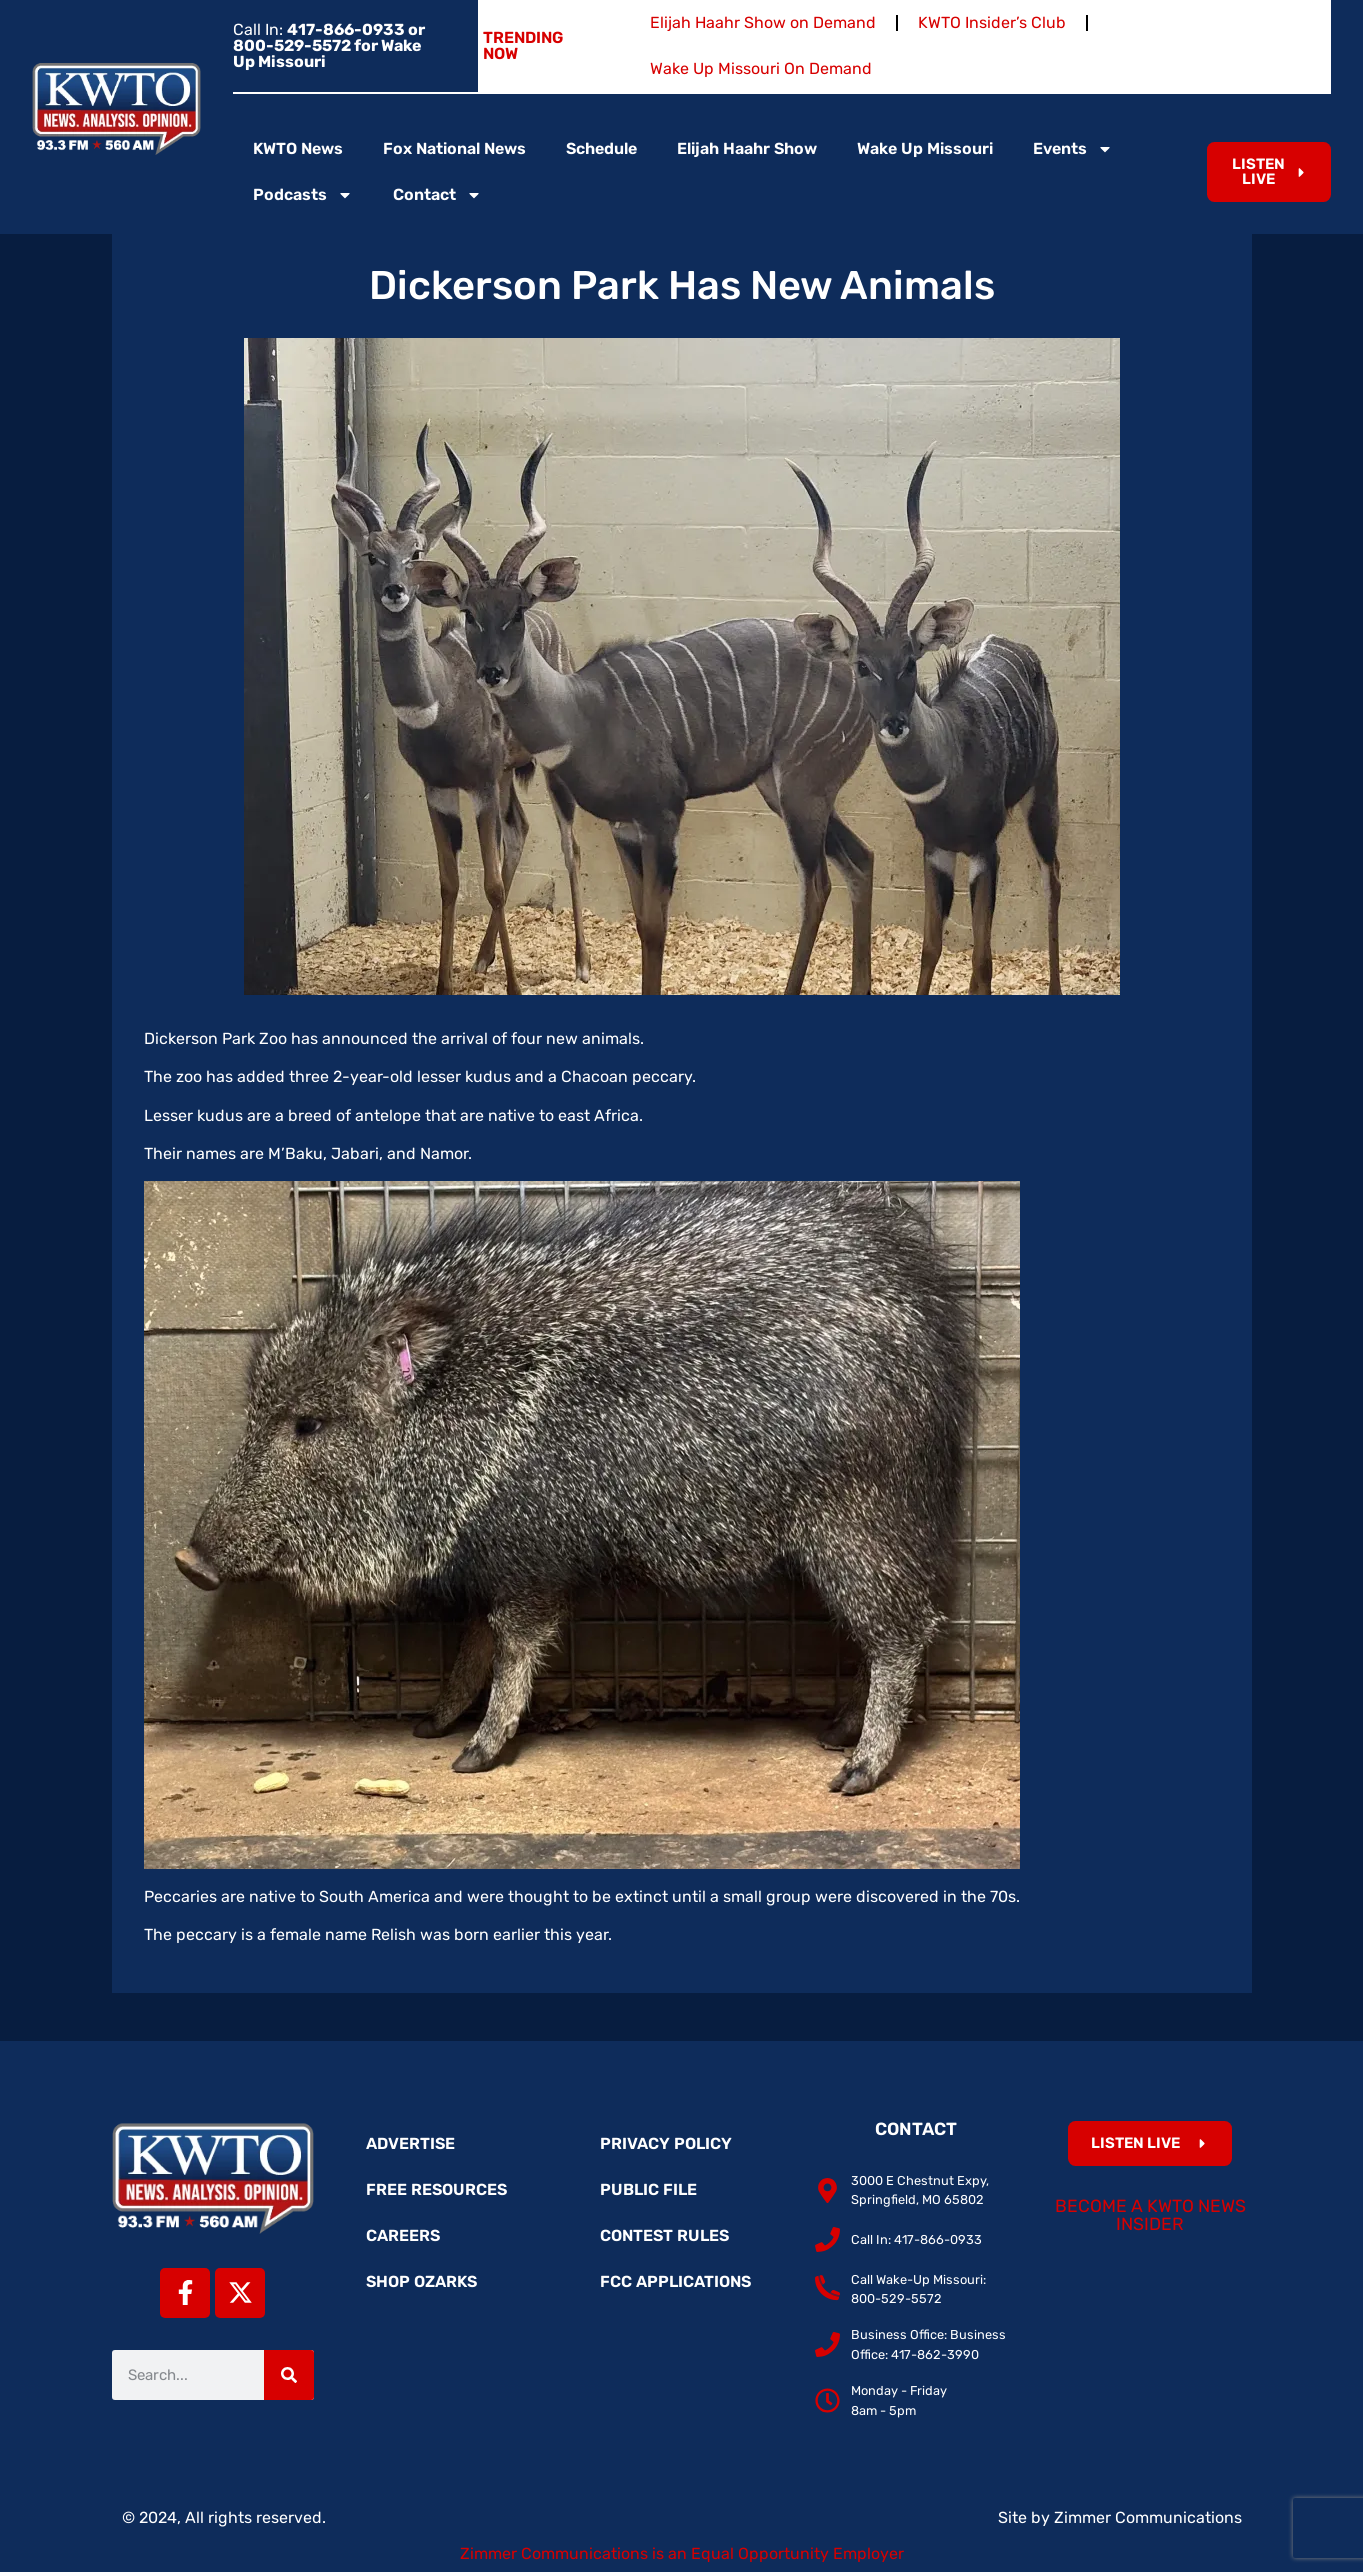 Image resolution: width=1363 pixels, height=2572 pixels. I want to click on Careers, so click(403, 2235).